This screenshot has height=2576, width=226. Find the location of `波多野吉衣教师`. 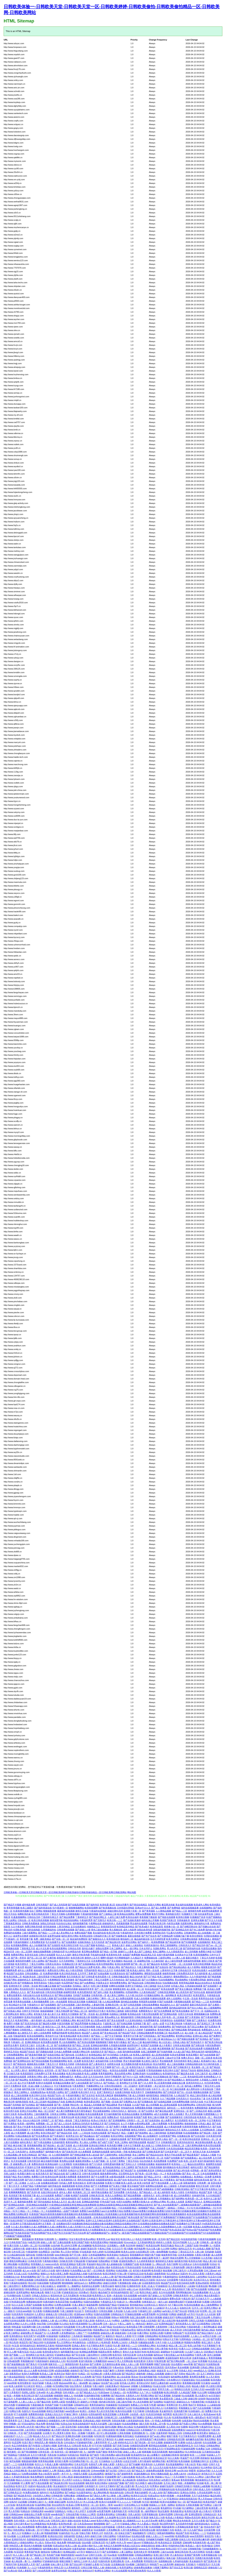

波多野吉衣教师 is located at coordinates (20, 1936).